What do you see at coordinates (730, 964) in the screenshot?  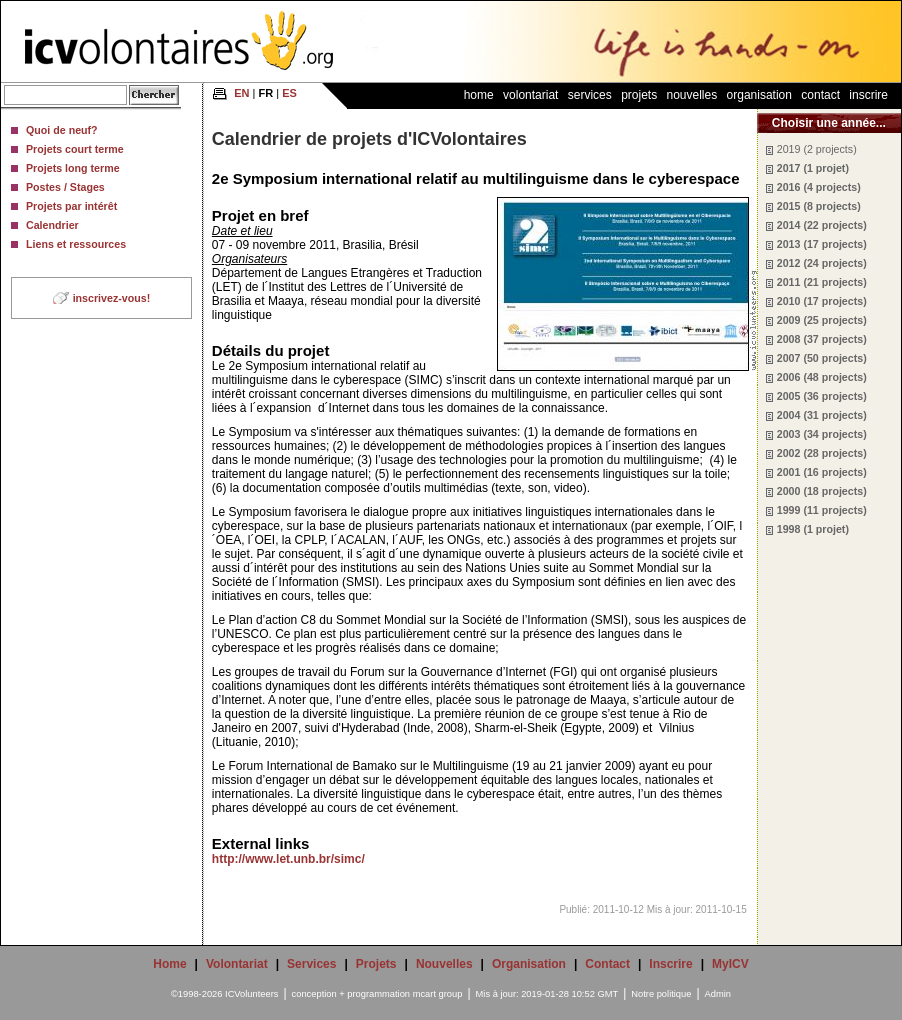 I see `MyICV` at bounding box center [730, 964].